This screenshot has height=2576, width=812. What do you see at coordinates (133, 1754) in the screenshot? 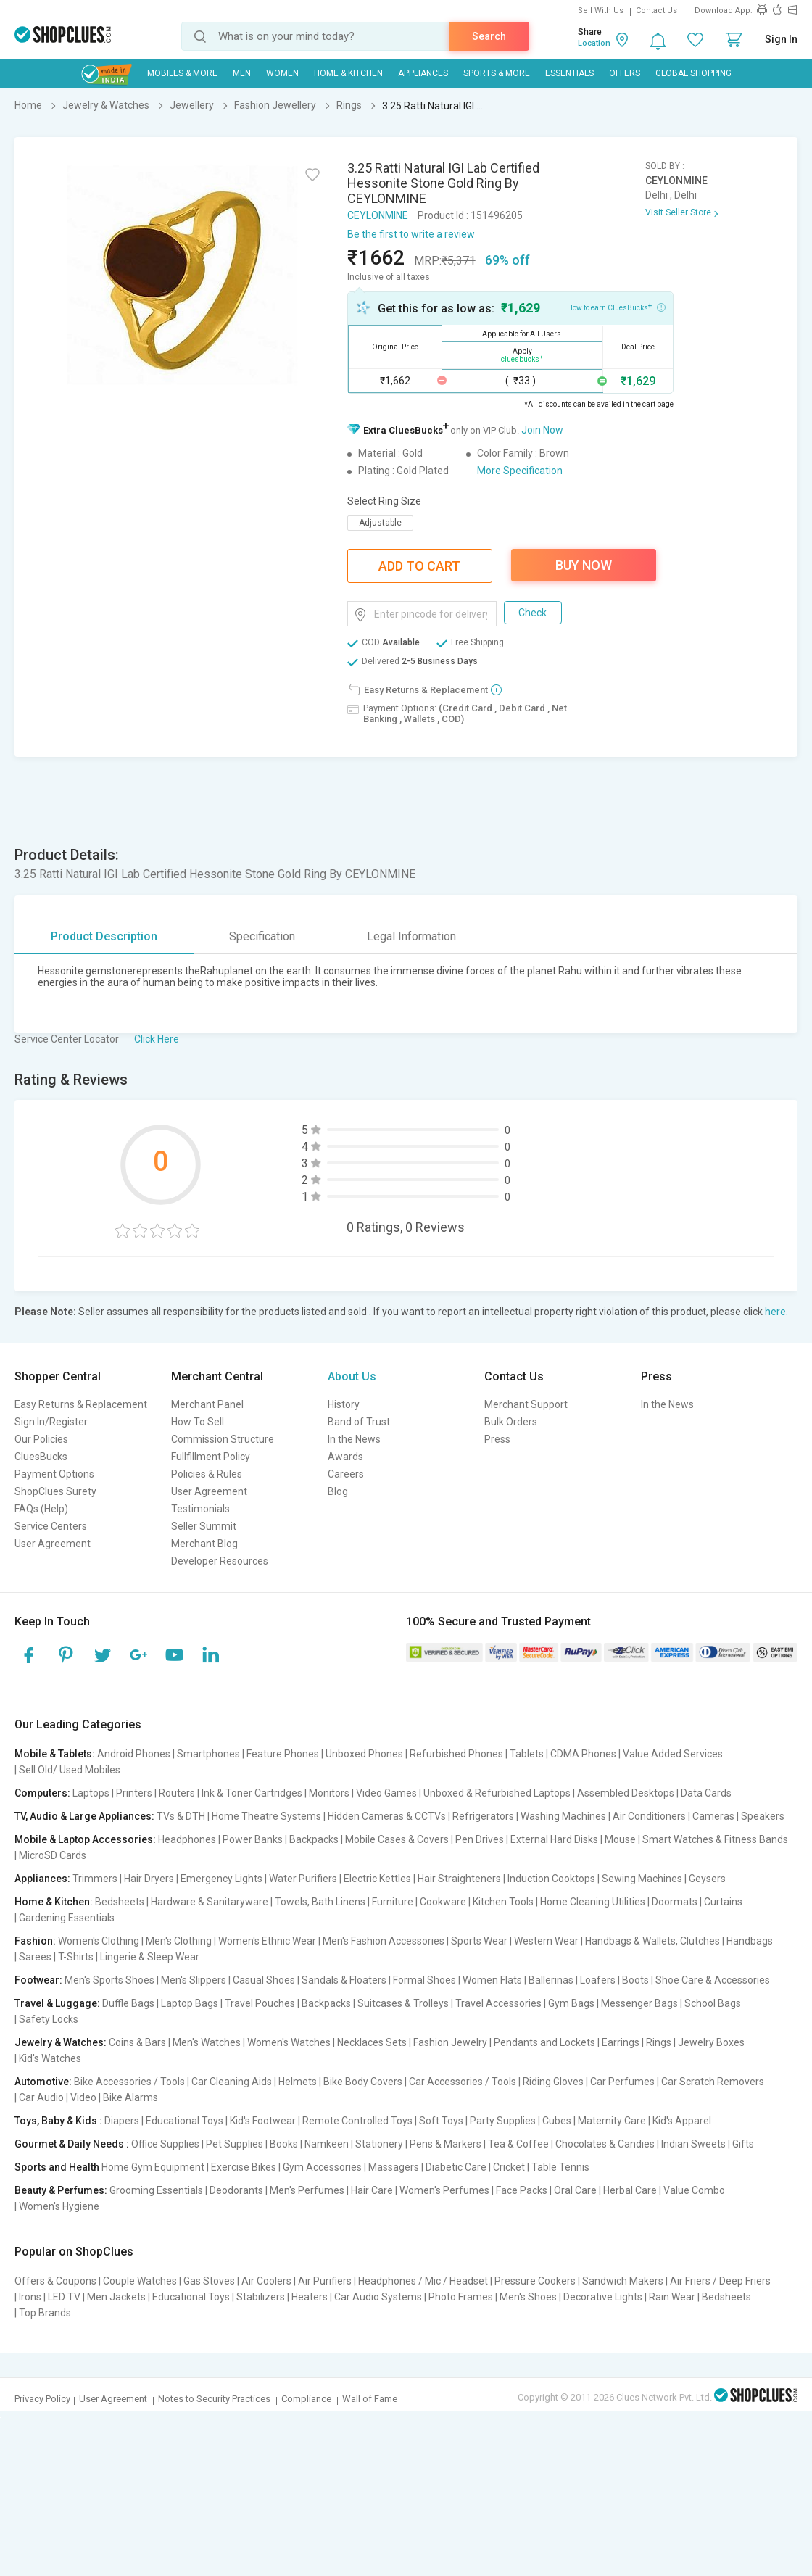
I see `Android Phones` at bounding box center [133, 1754].